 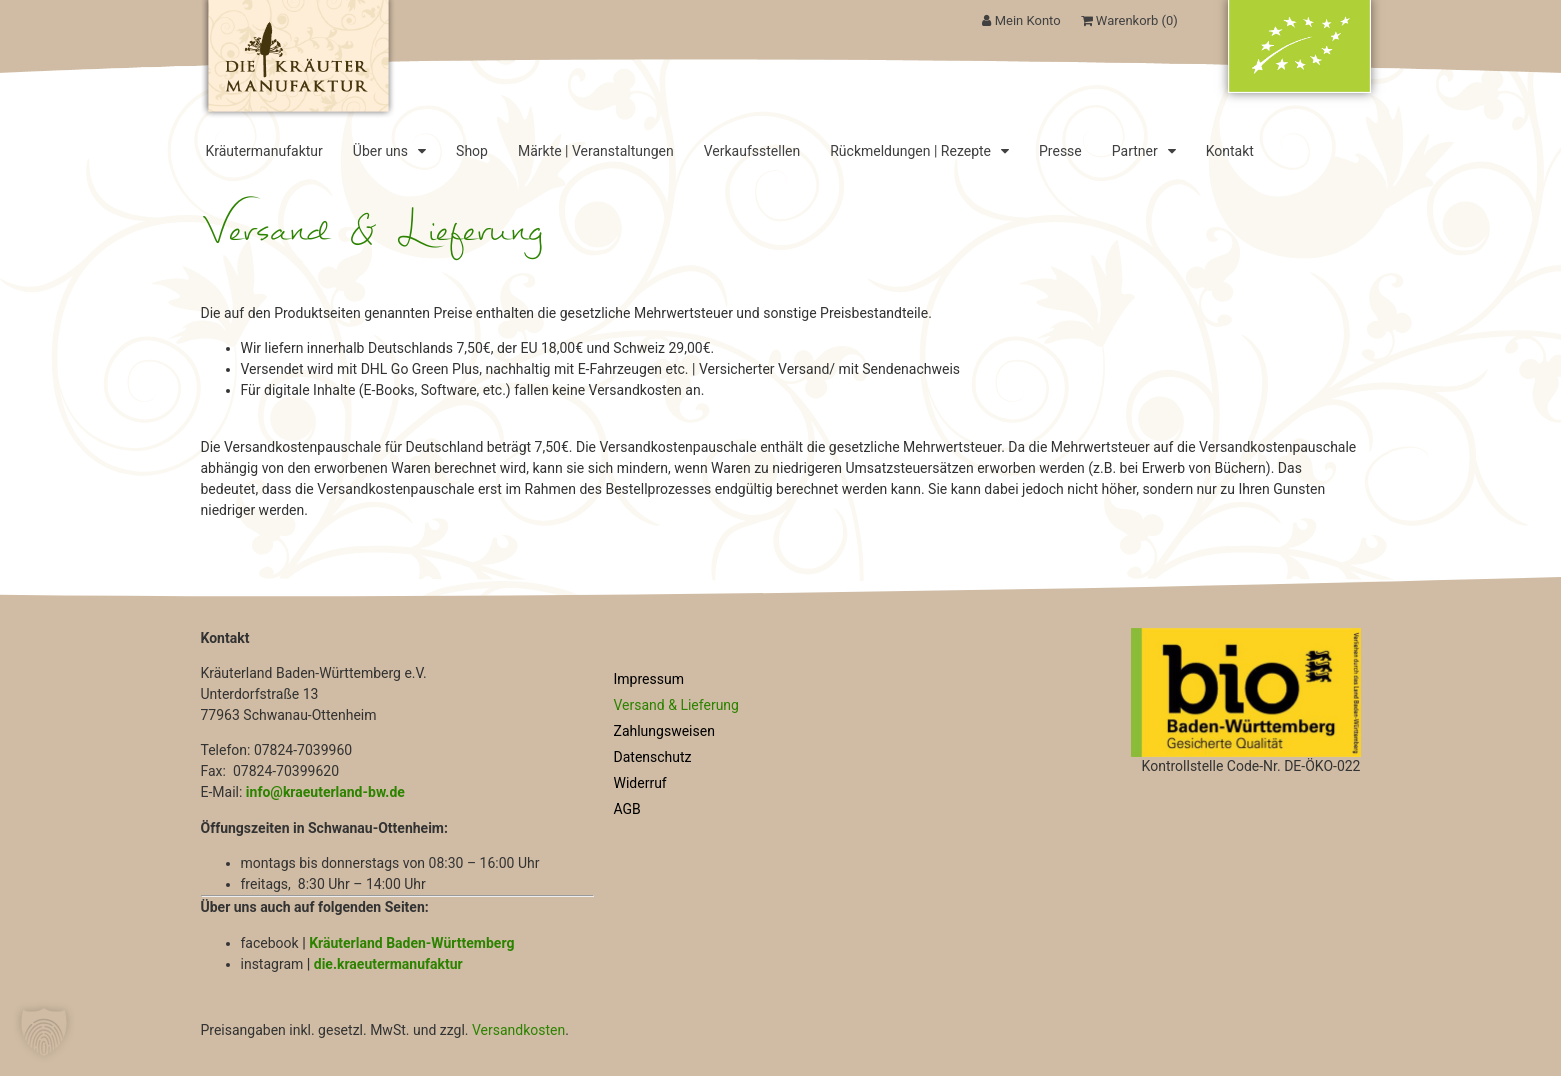 I want to click on Widerruf, so click(x=640, y=783).